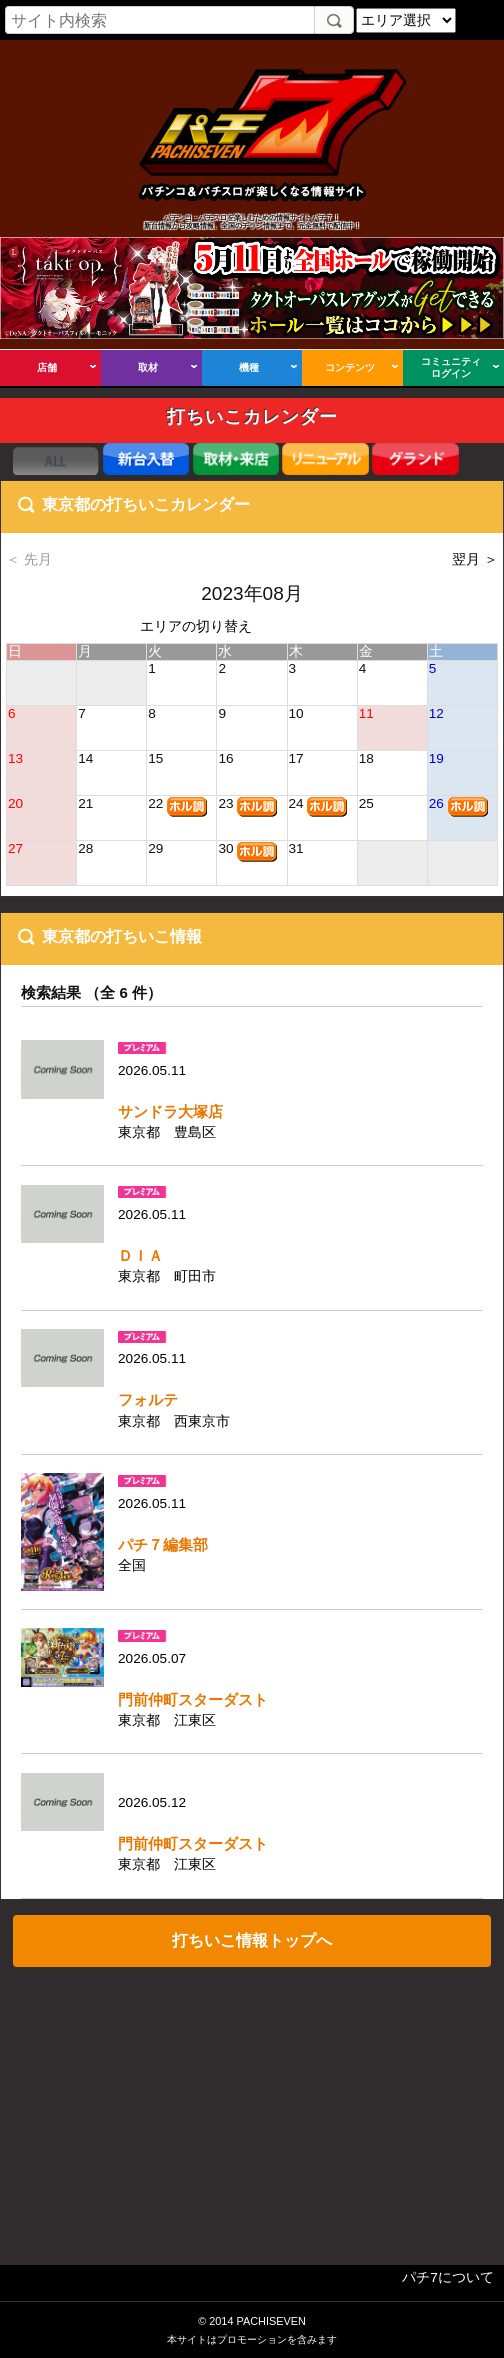  I want to click on ＜ 先月, so click(29, 559).